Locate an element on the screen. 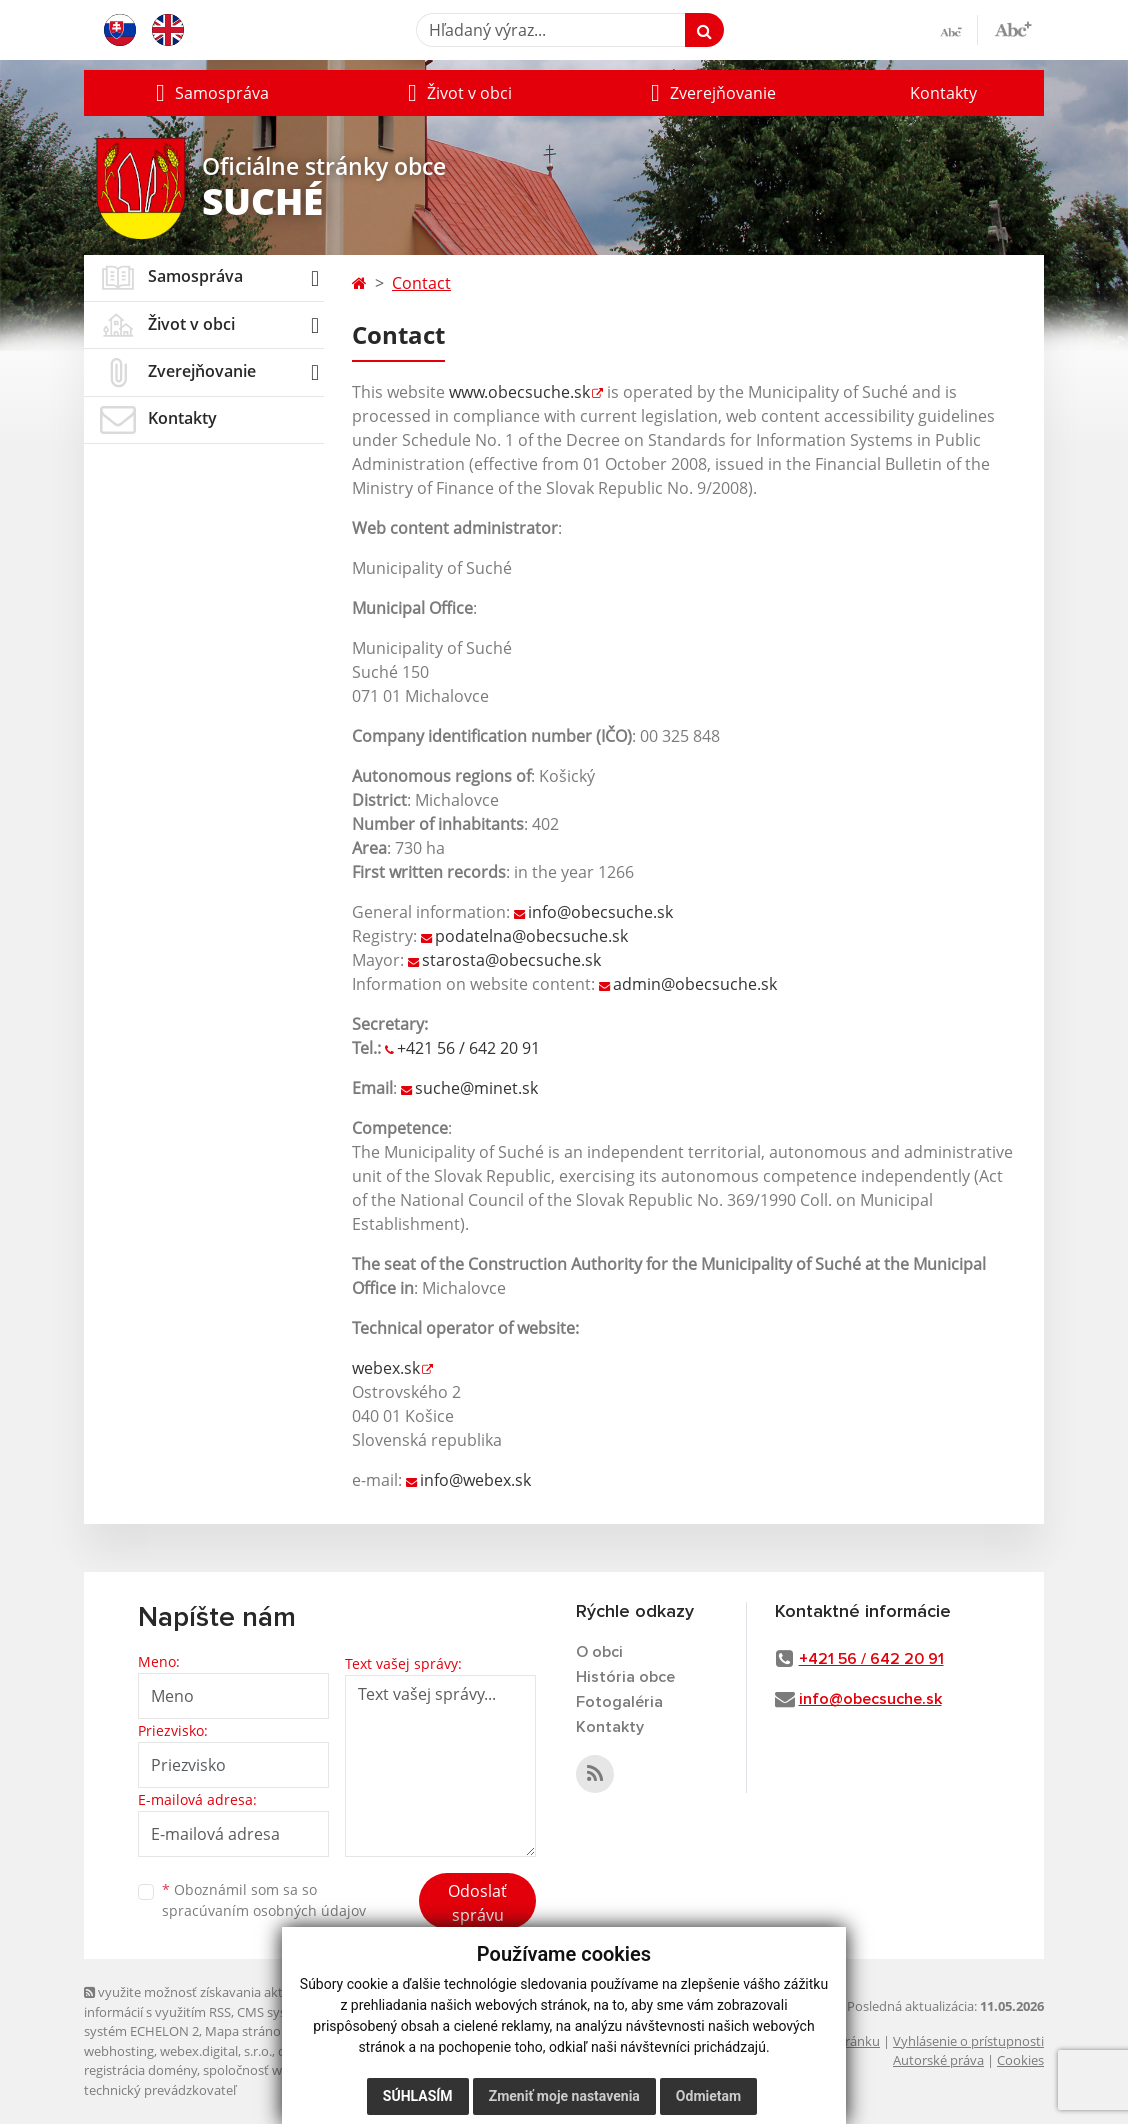 The height and width of the screenshot is (2124, 1128). Súhlasím [button] is located at coordinates (418, 2096).